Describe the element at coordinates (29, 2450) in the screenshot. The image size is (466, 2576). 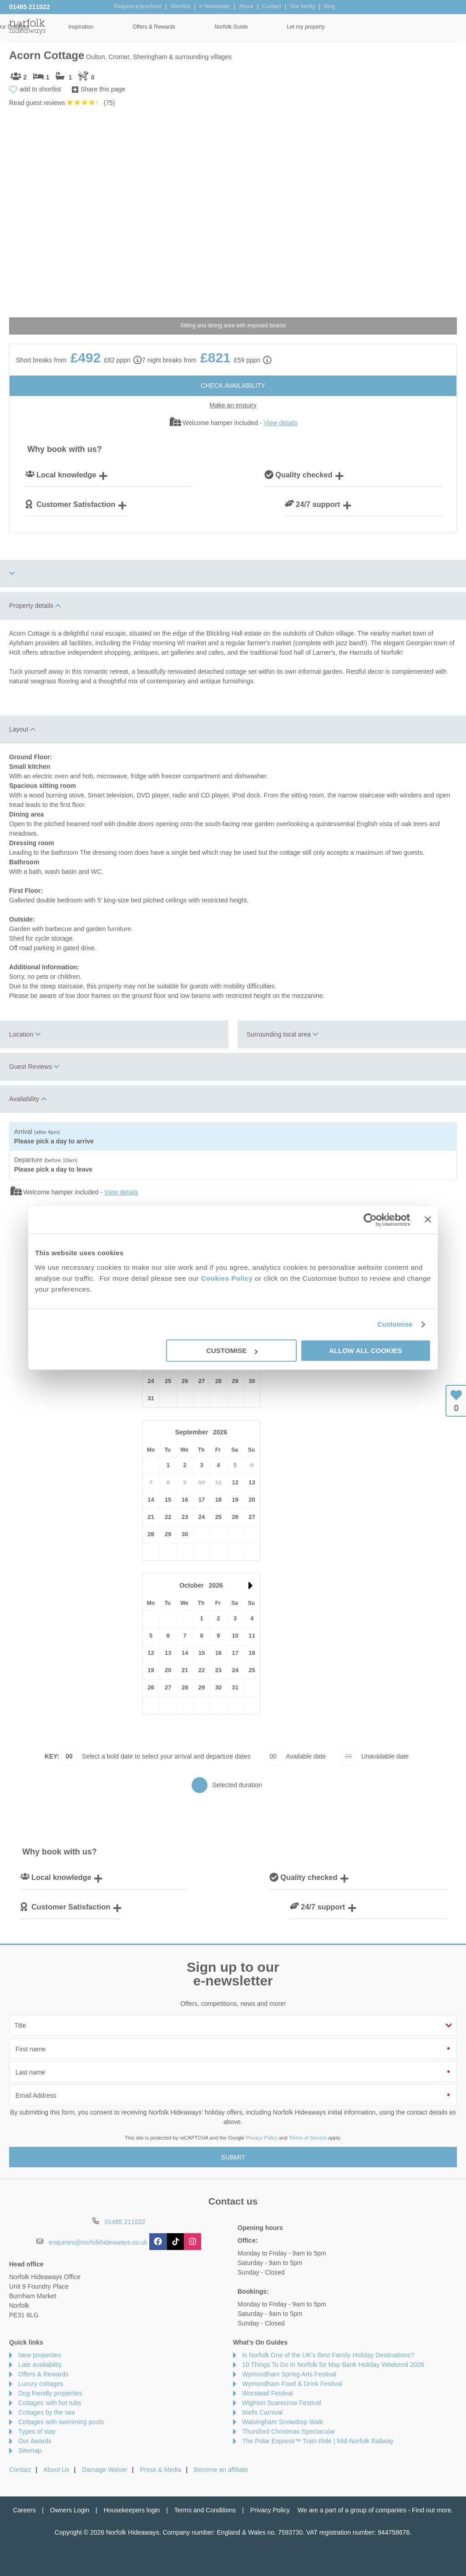
I see `Sitemap` at that location.